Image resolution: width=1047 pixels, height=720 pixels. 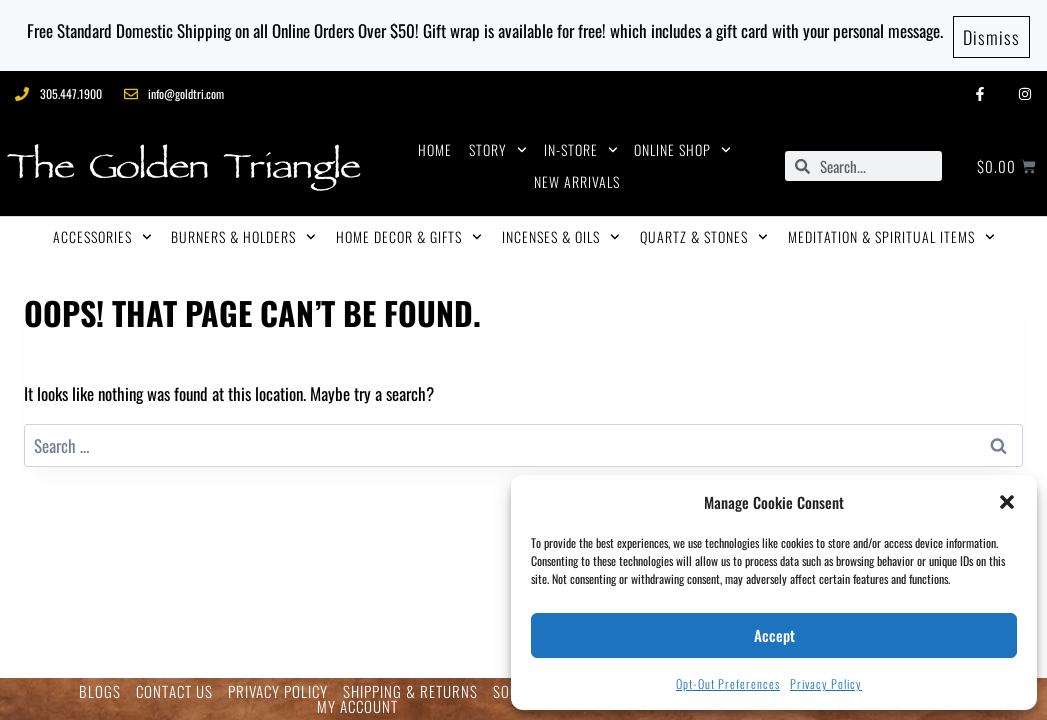 I want to click on QUARTZ & STONES, so click(x=704, y=231).